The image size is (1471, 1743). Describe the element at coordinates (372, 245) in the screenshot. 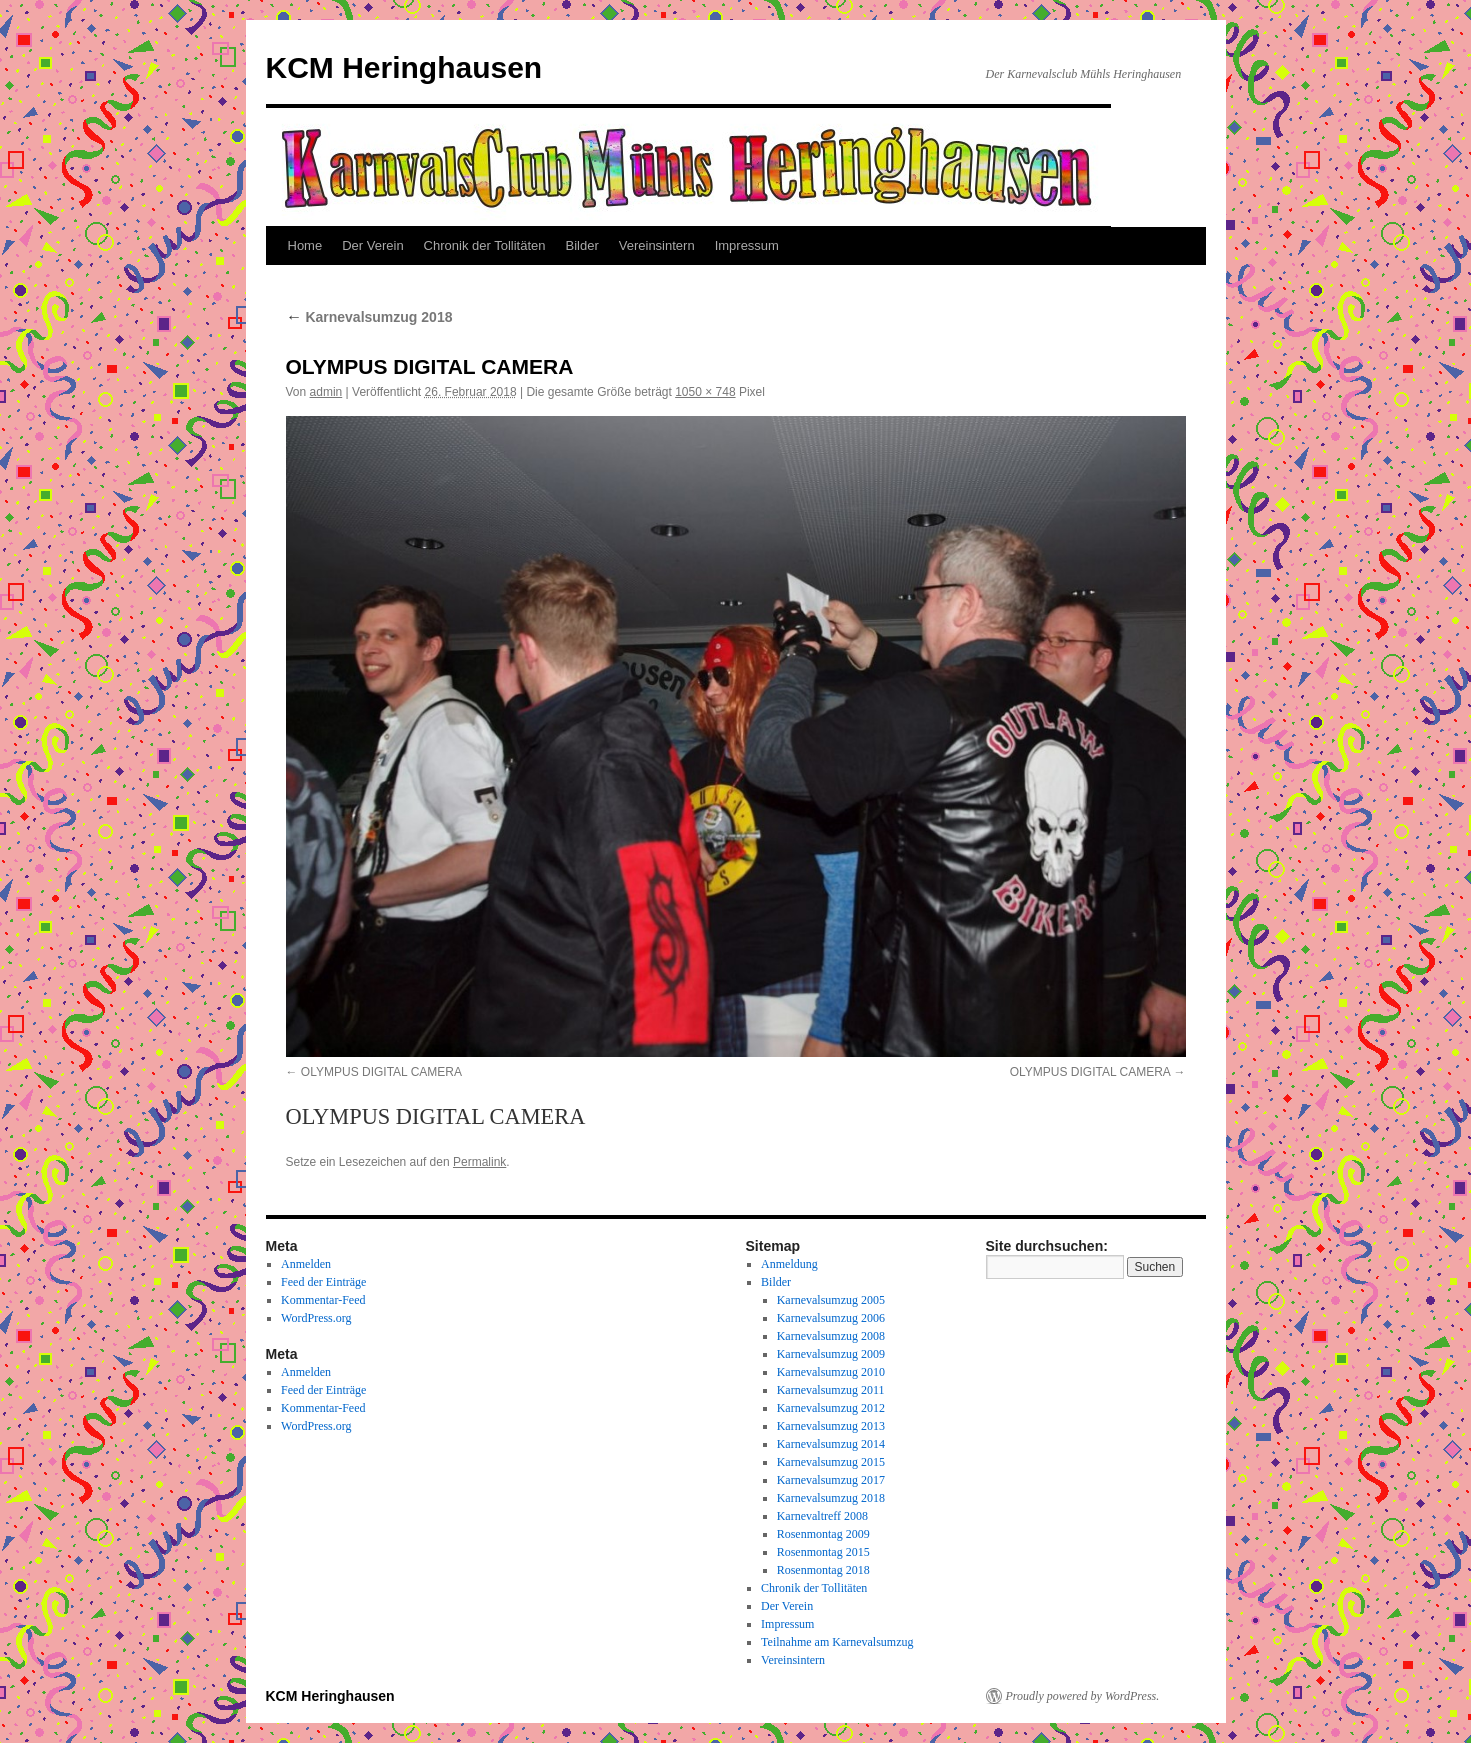

I see `Der Verein` at that location.